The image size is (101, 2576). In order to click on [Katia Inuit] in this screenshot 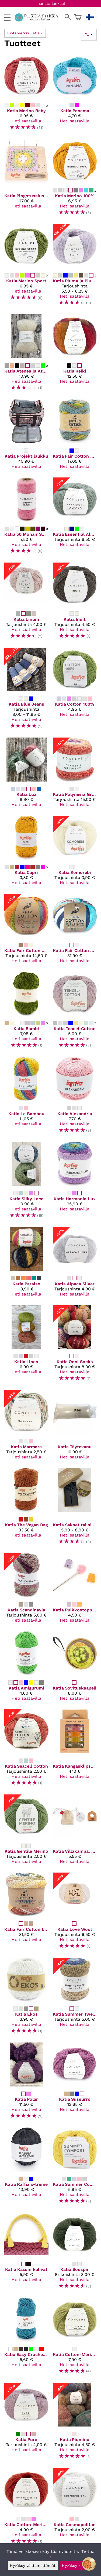, I will do `click(75, 603)`.